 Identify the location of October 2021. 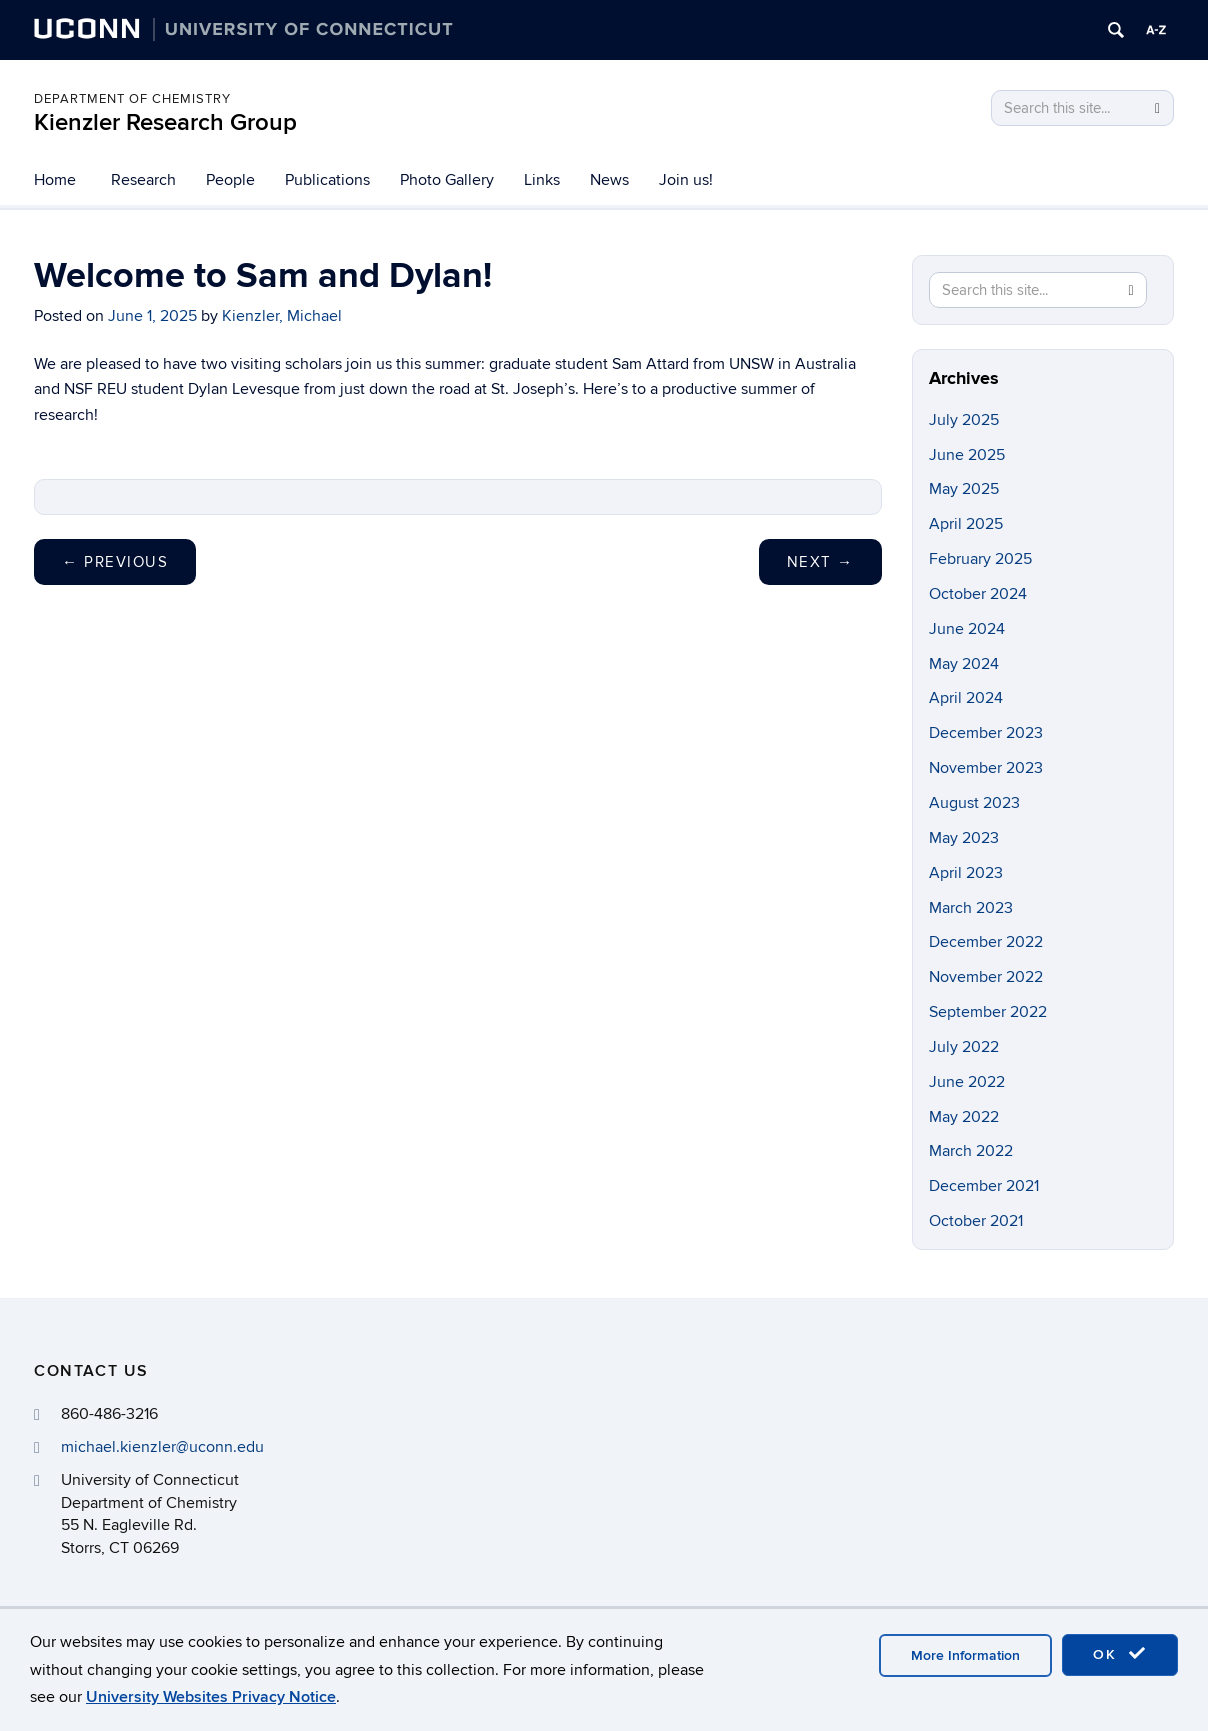
(976, 1221).